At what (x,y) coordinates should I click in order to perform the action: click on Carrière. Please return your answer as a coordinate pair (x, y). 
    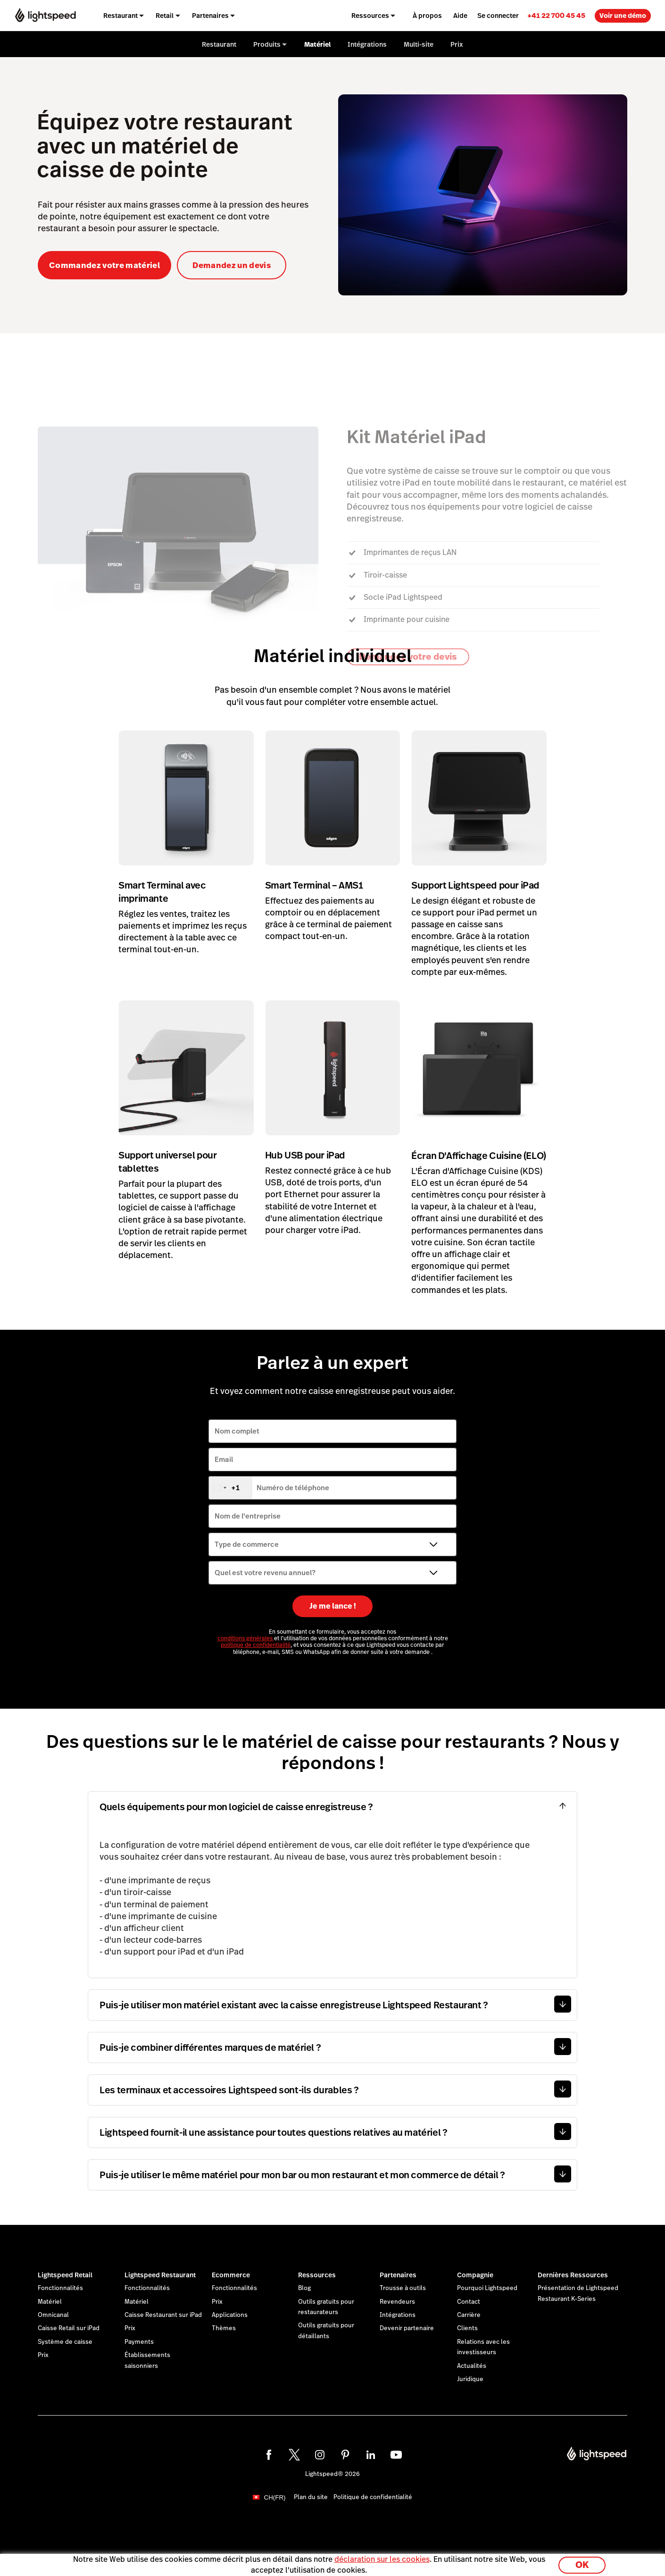
    Looking at the image, I should click on (469, 2315).